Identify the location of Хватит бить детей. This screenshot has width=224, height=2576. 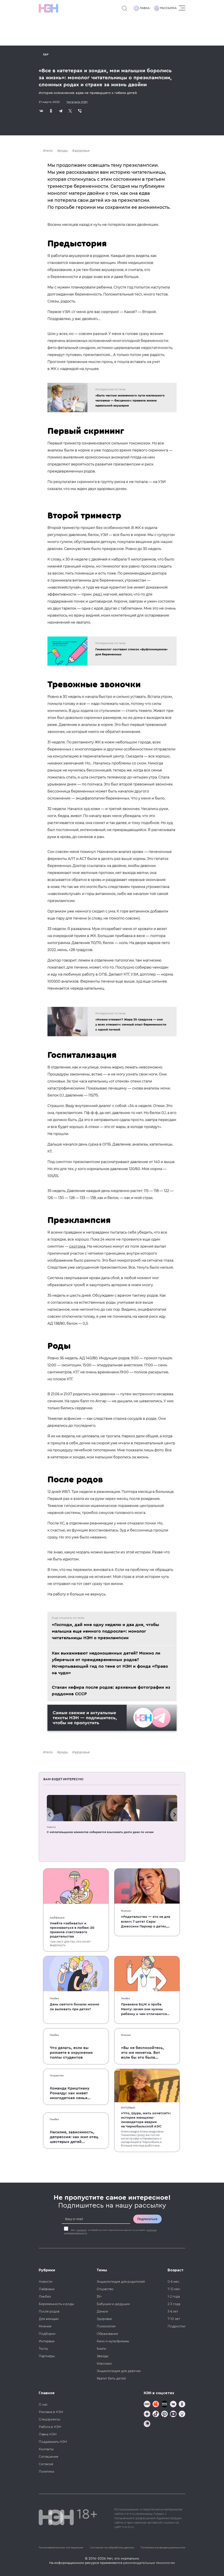
(111, 2378).